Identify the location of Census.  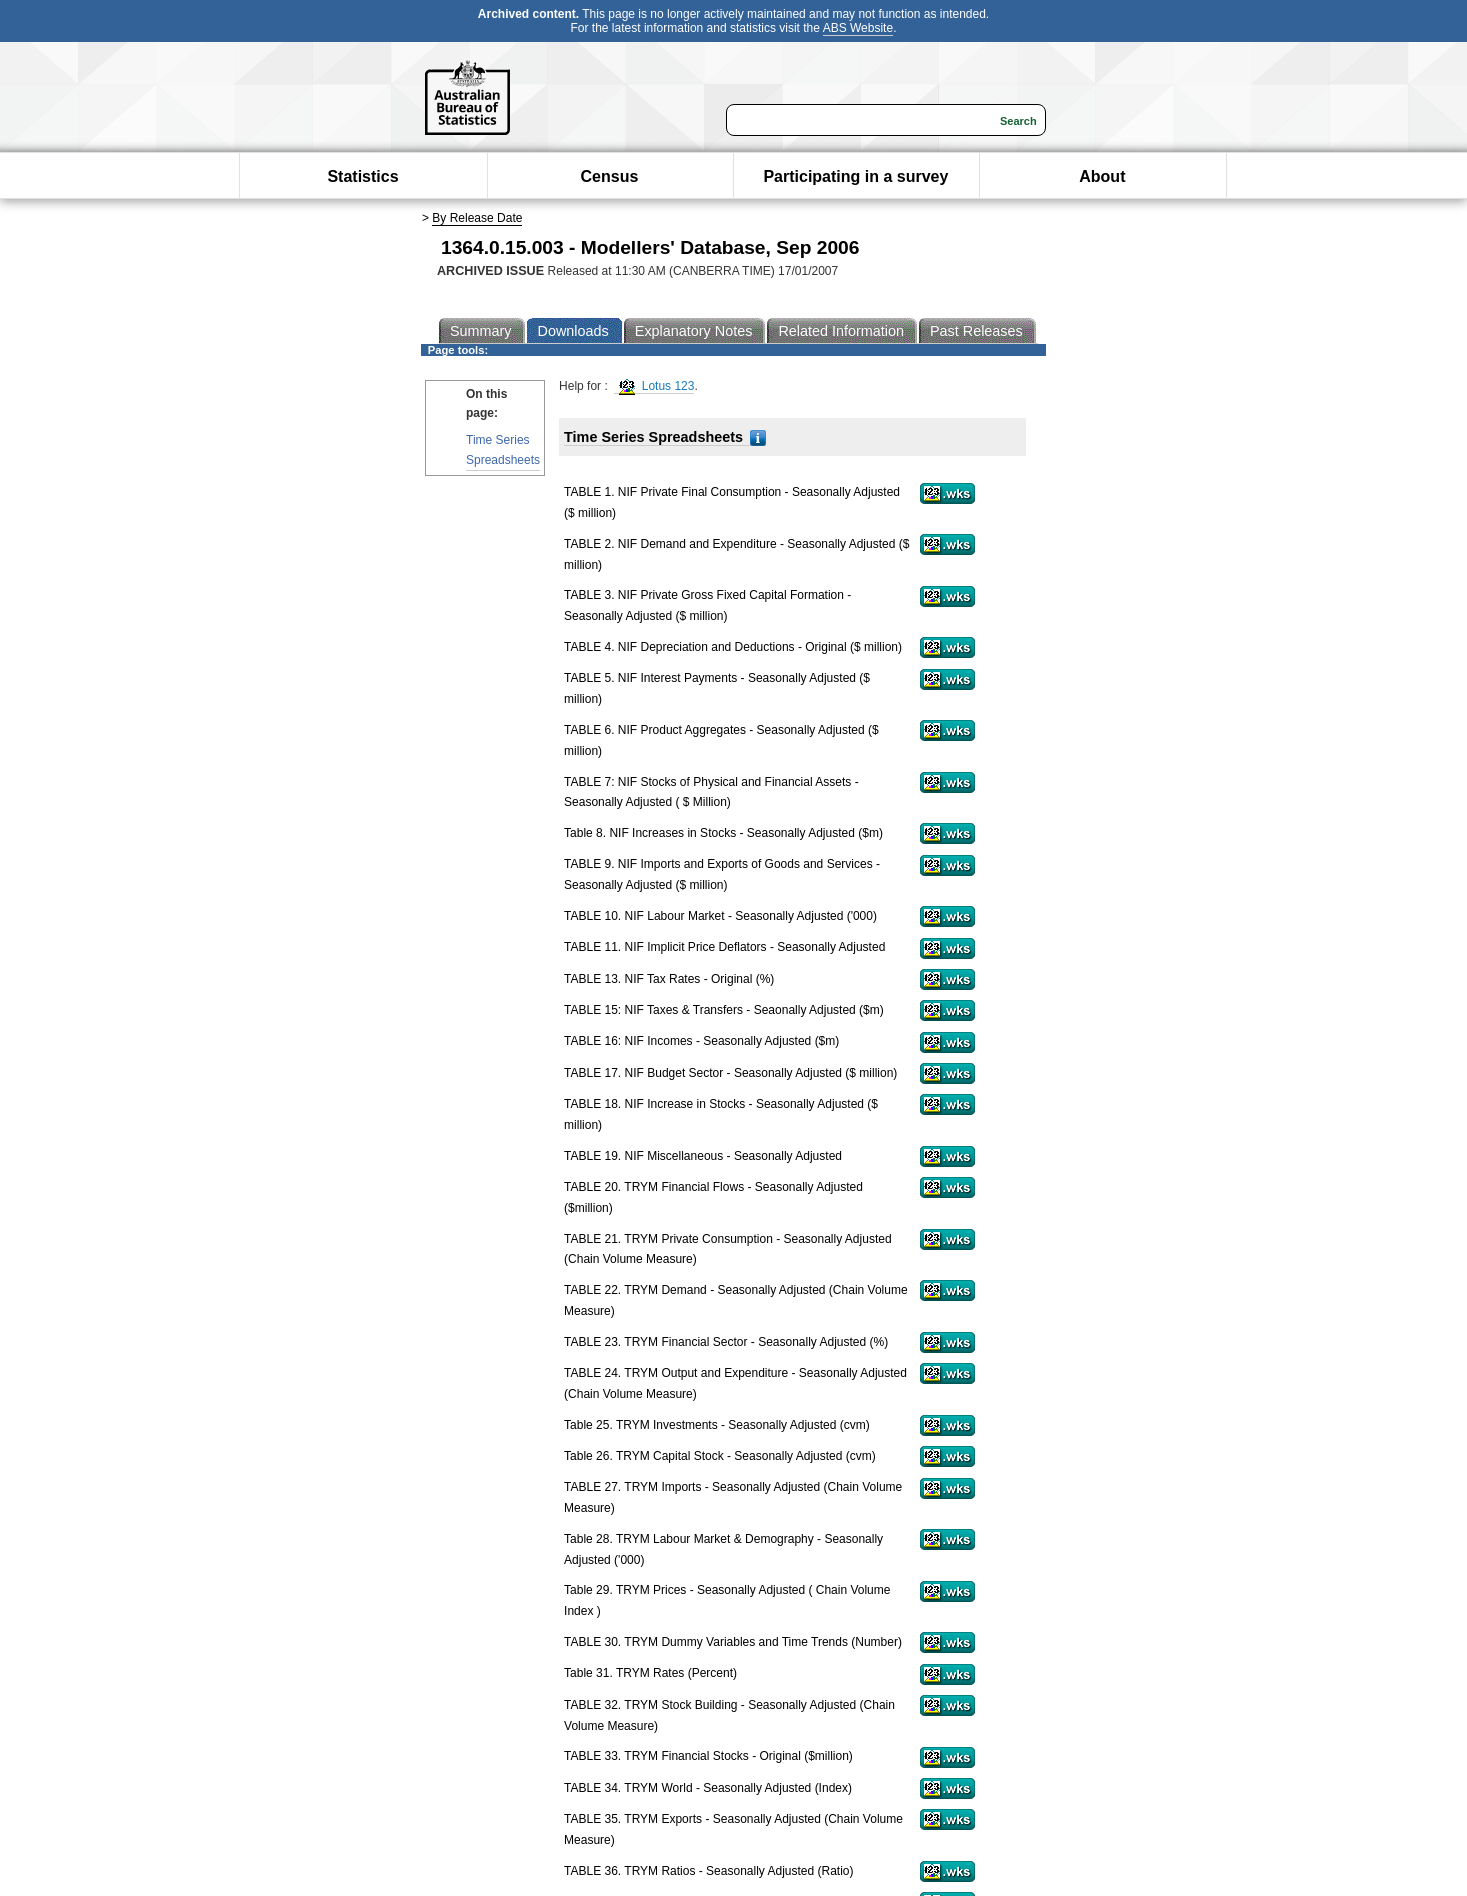
(610, 176).